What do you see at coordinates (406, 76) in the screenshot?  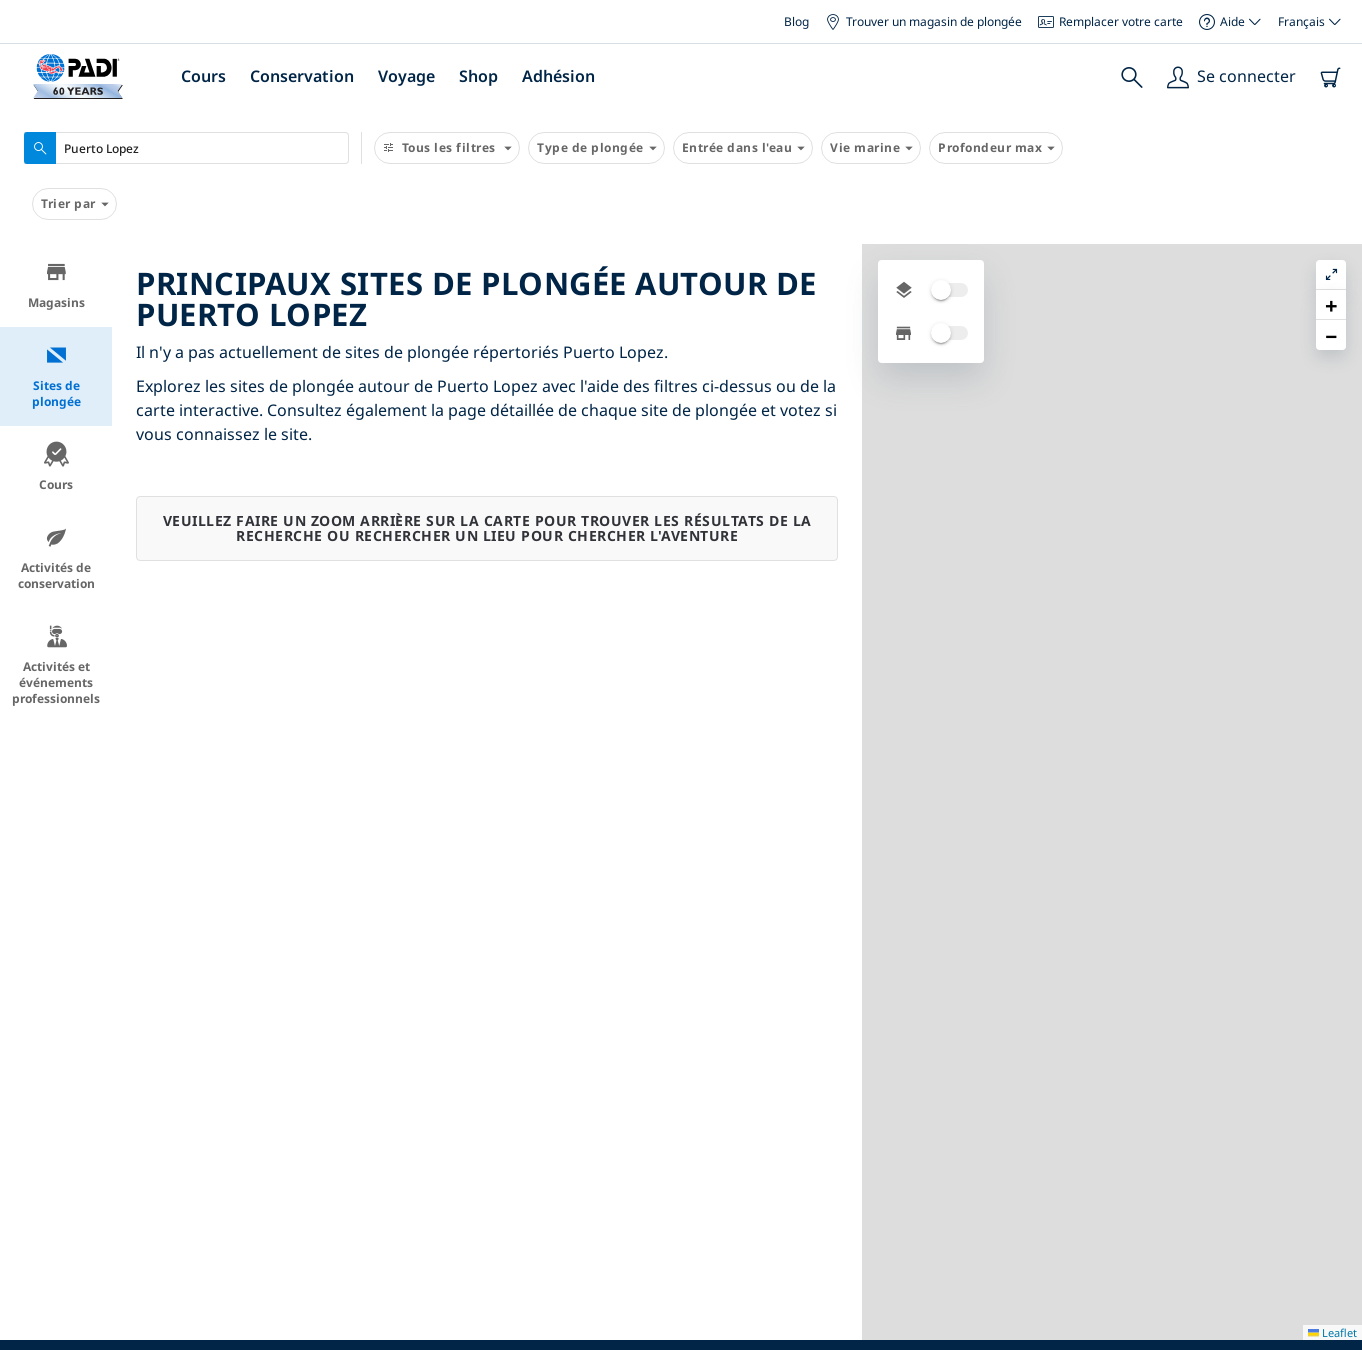 I see `Voyage` at bounding box center [406, 76].